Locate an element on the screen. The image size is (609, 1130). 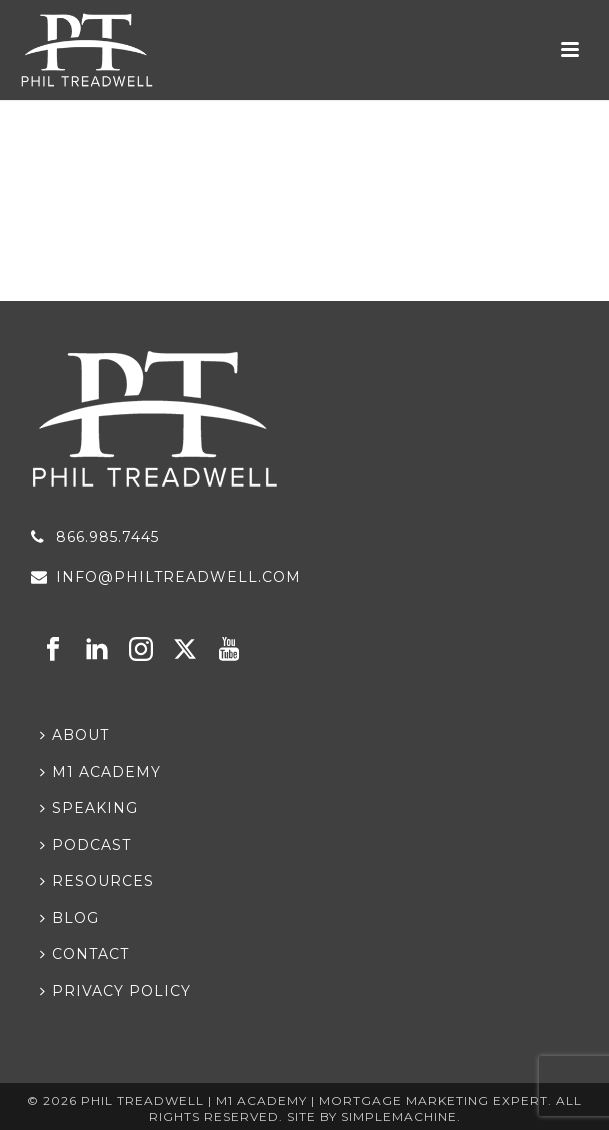
Simplemachine. is located at coordinates (401, 1116).